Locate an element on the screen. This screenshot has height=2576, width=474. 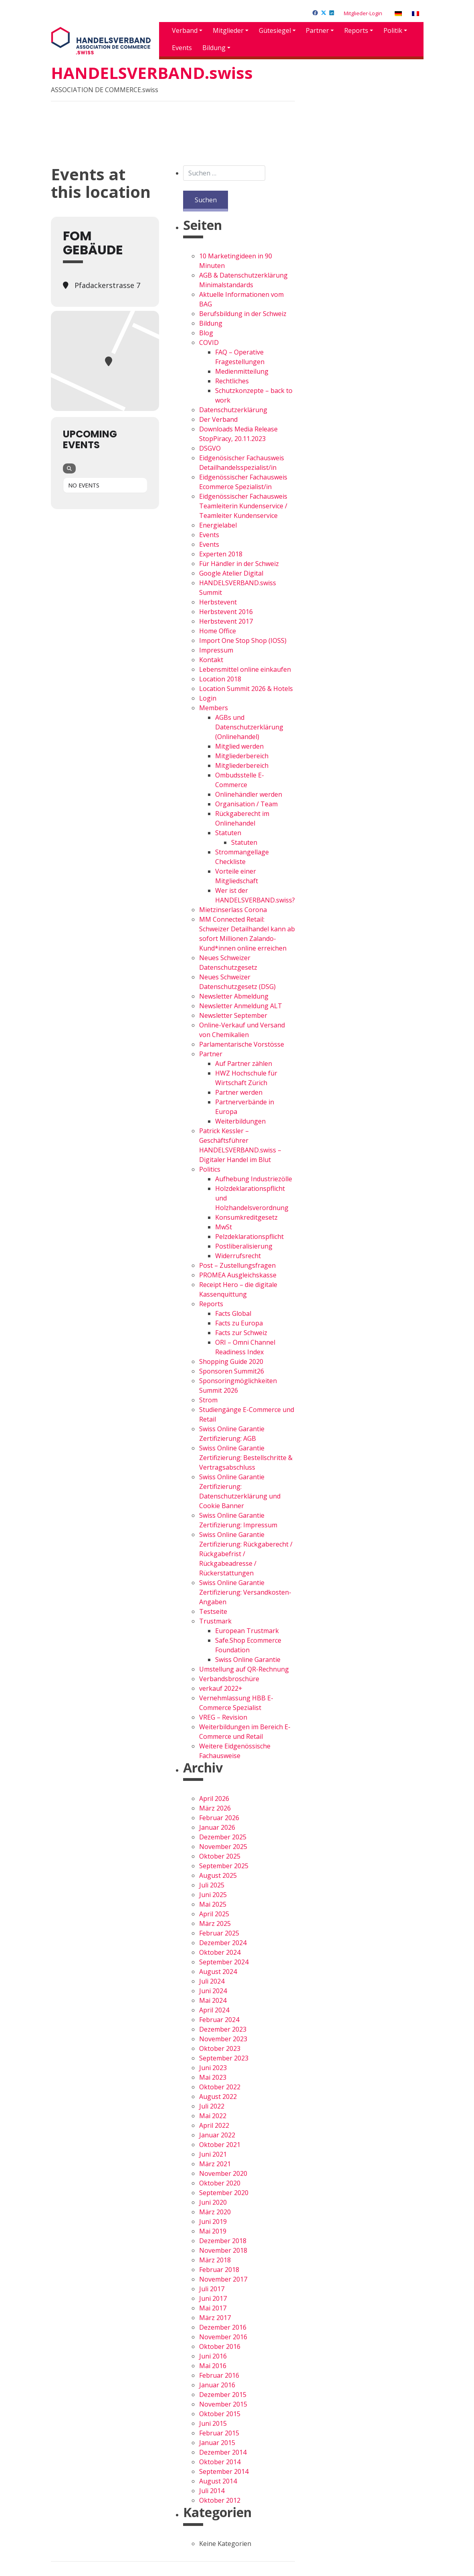
Facts zur Schweiz is located at coordinates (241, 1332).